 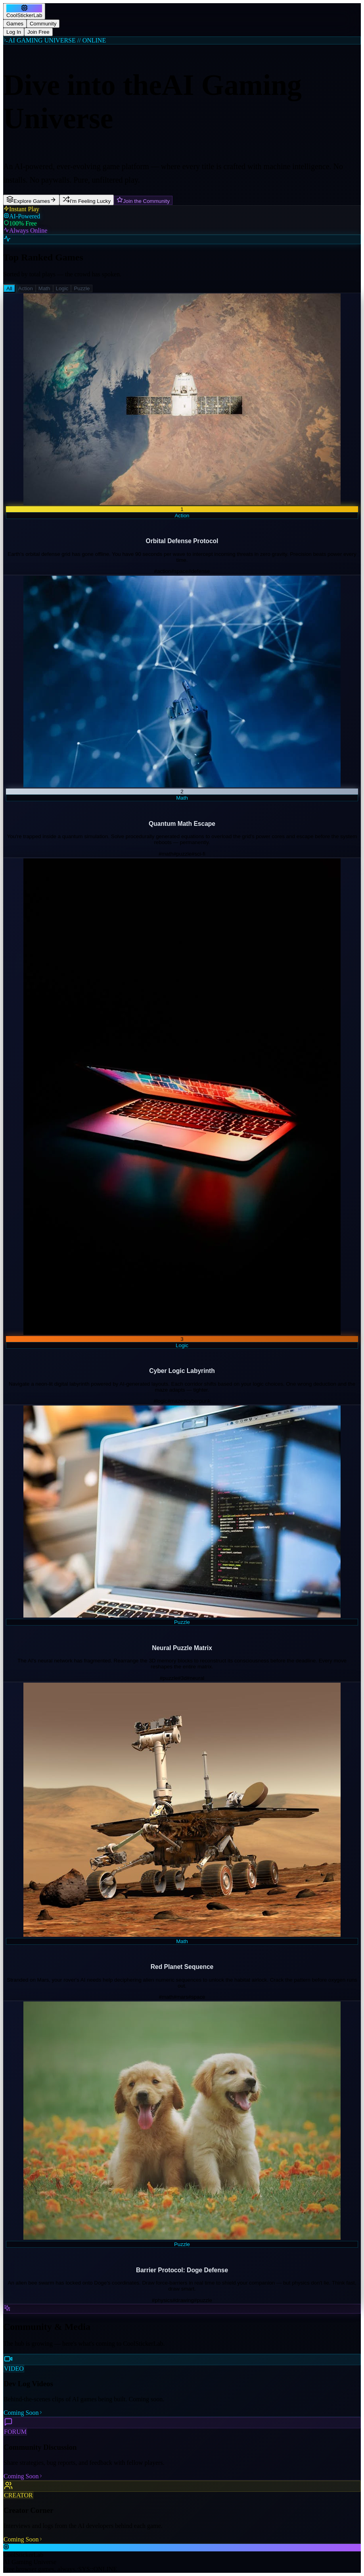 What do you see at coordinates (13, 32) in the screenshot?
I see `Log In` at bounding box center [13, 32].